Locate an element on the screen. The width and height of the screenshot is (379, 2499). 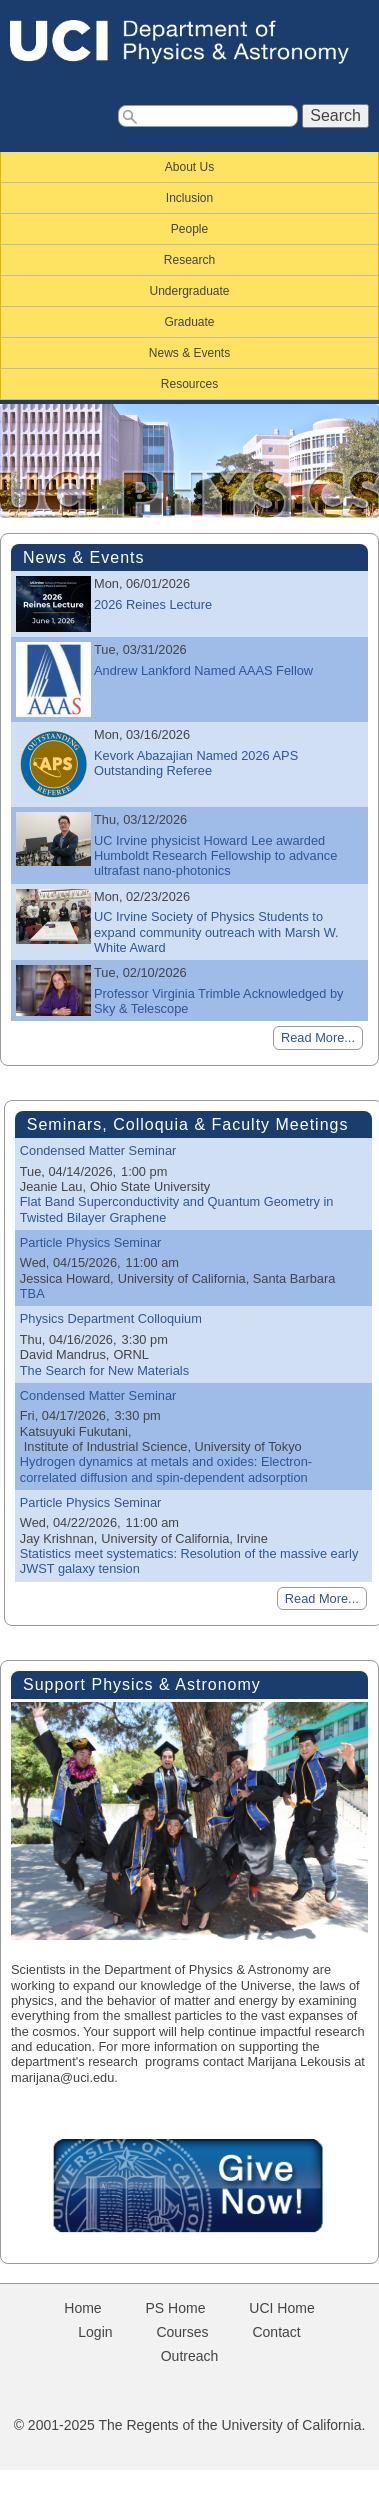
Particle Physics Seminar is located at coordinates (91, 1242).